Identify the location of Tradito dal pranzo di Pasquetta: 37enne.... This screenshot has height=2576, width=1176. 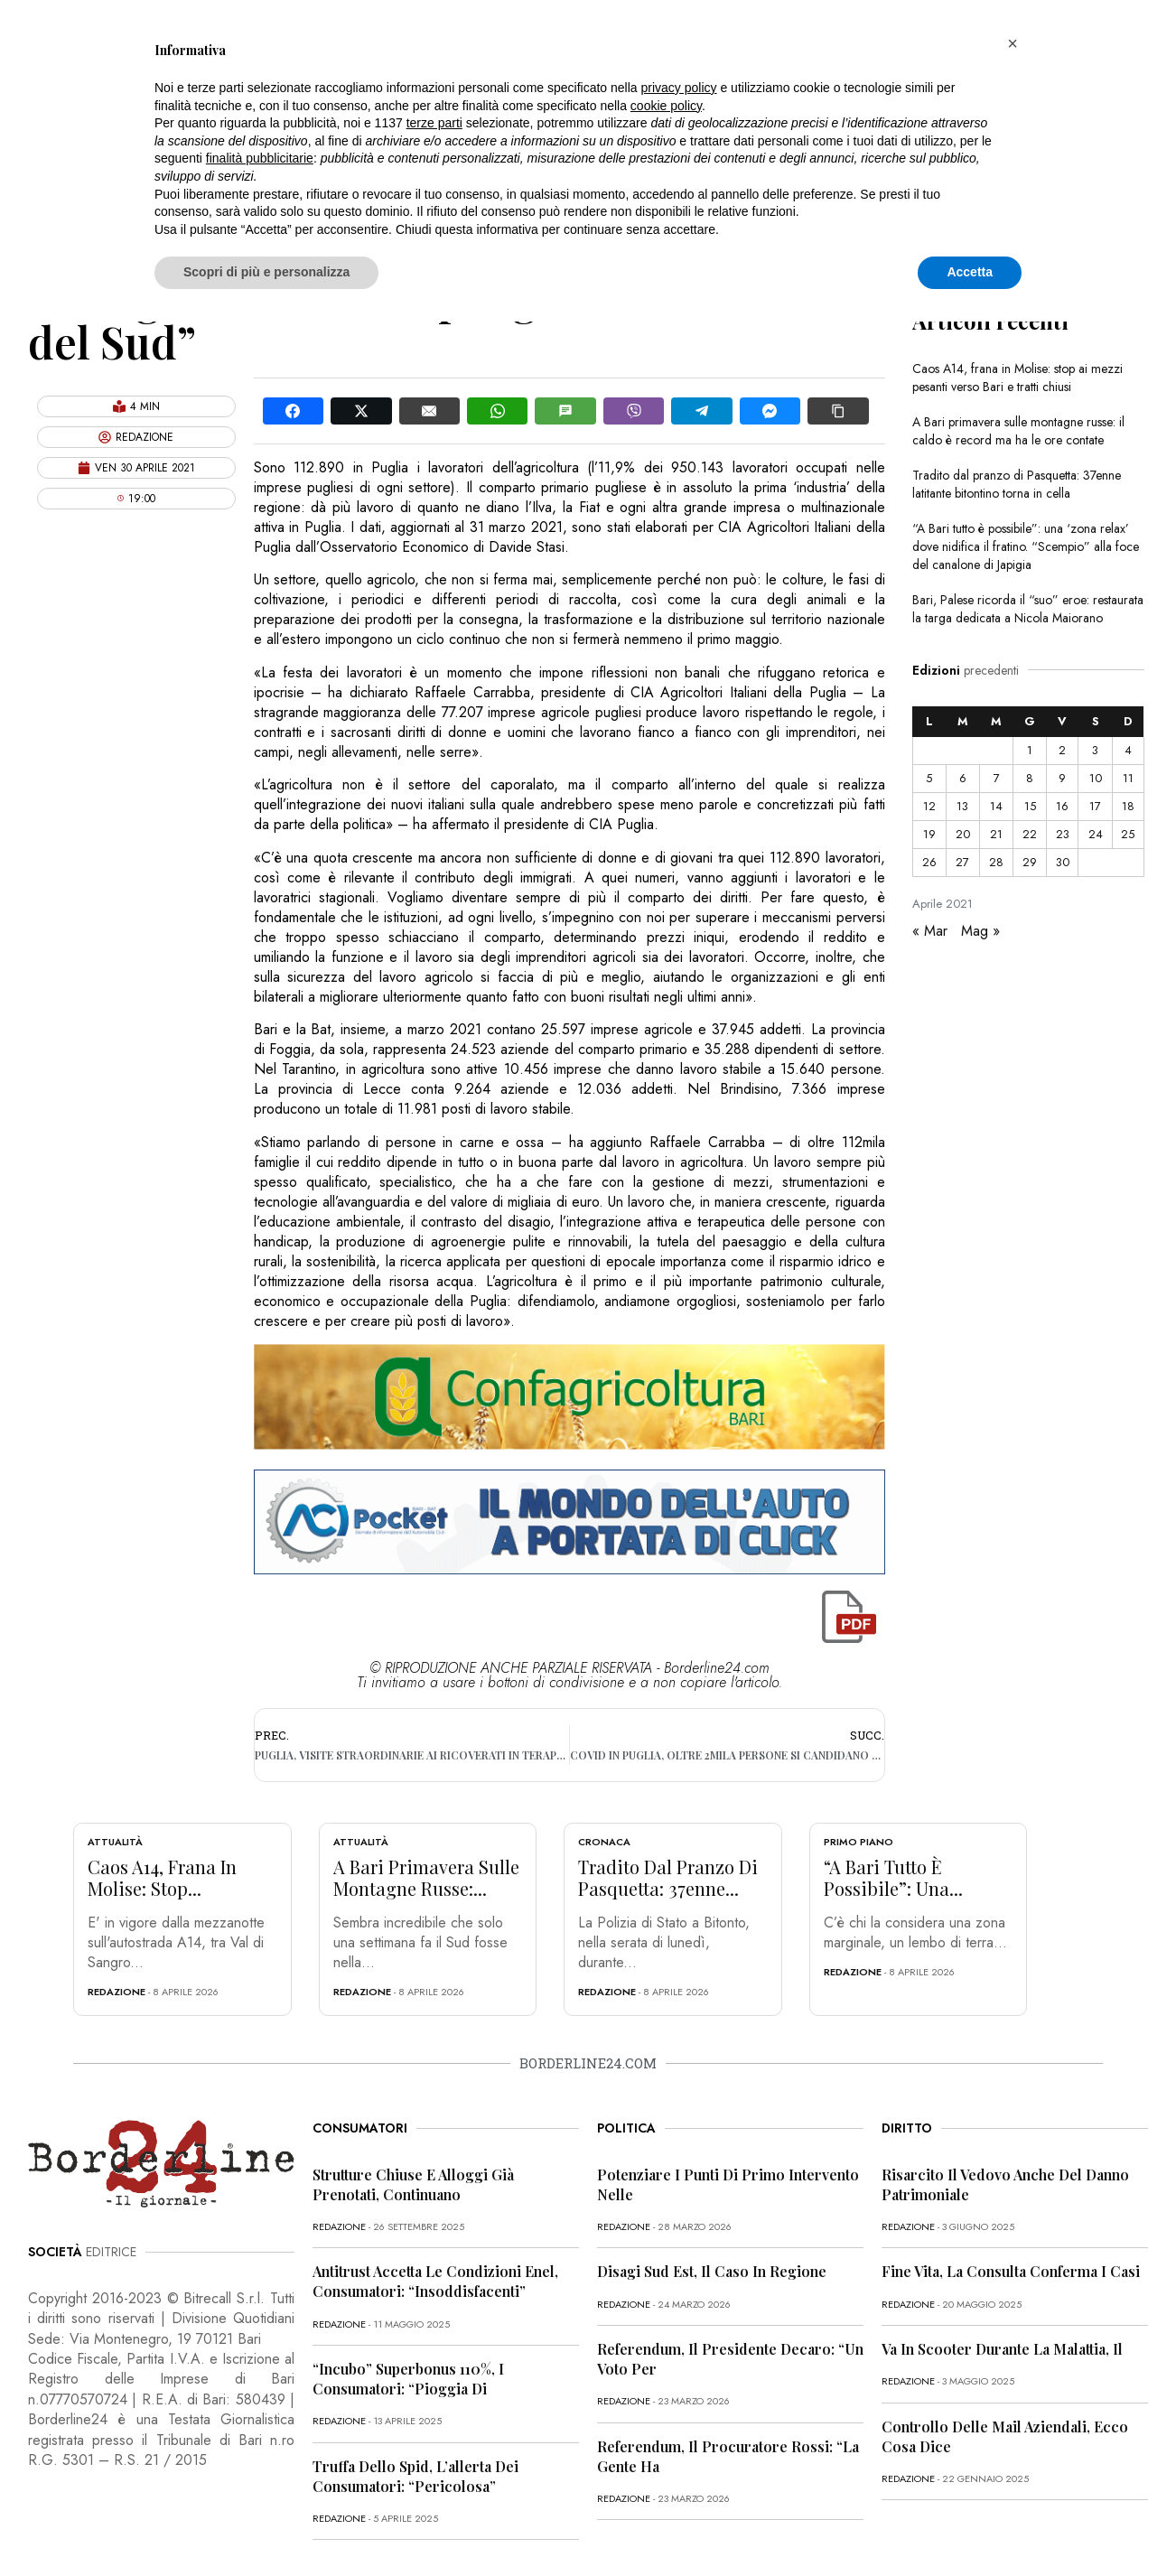
(668, 1877).